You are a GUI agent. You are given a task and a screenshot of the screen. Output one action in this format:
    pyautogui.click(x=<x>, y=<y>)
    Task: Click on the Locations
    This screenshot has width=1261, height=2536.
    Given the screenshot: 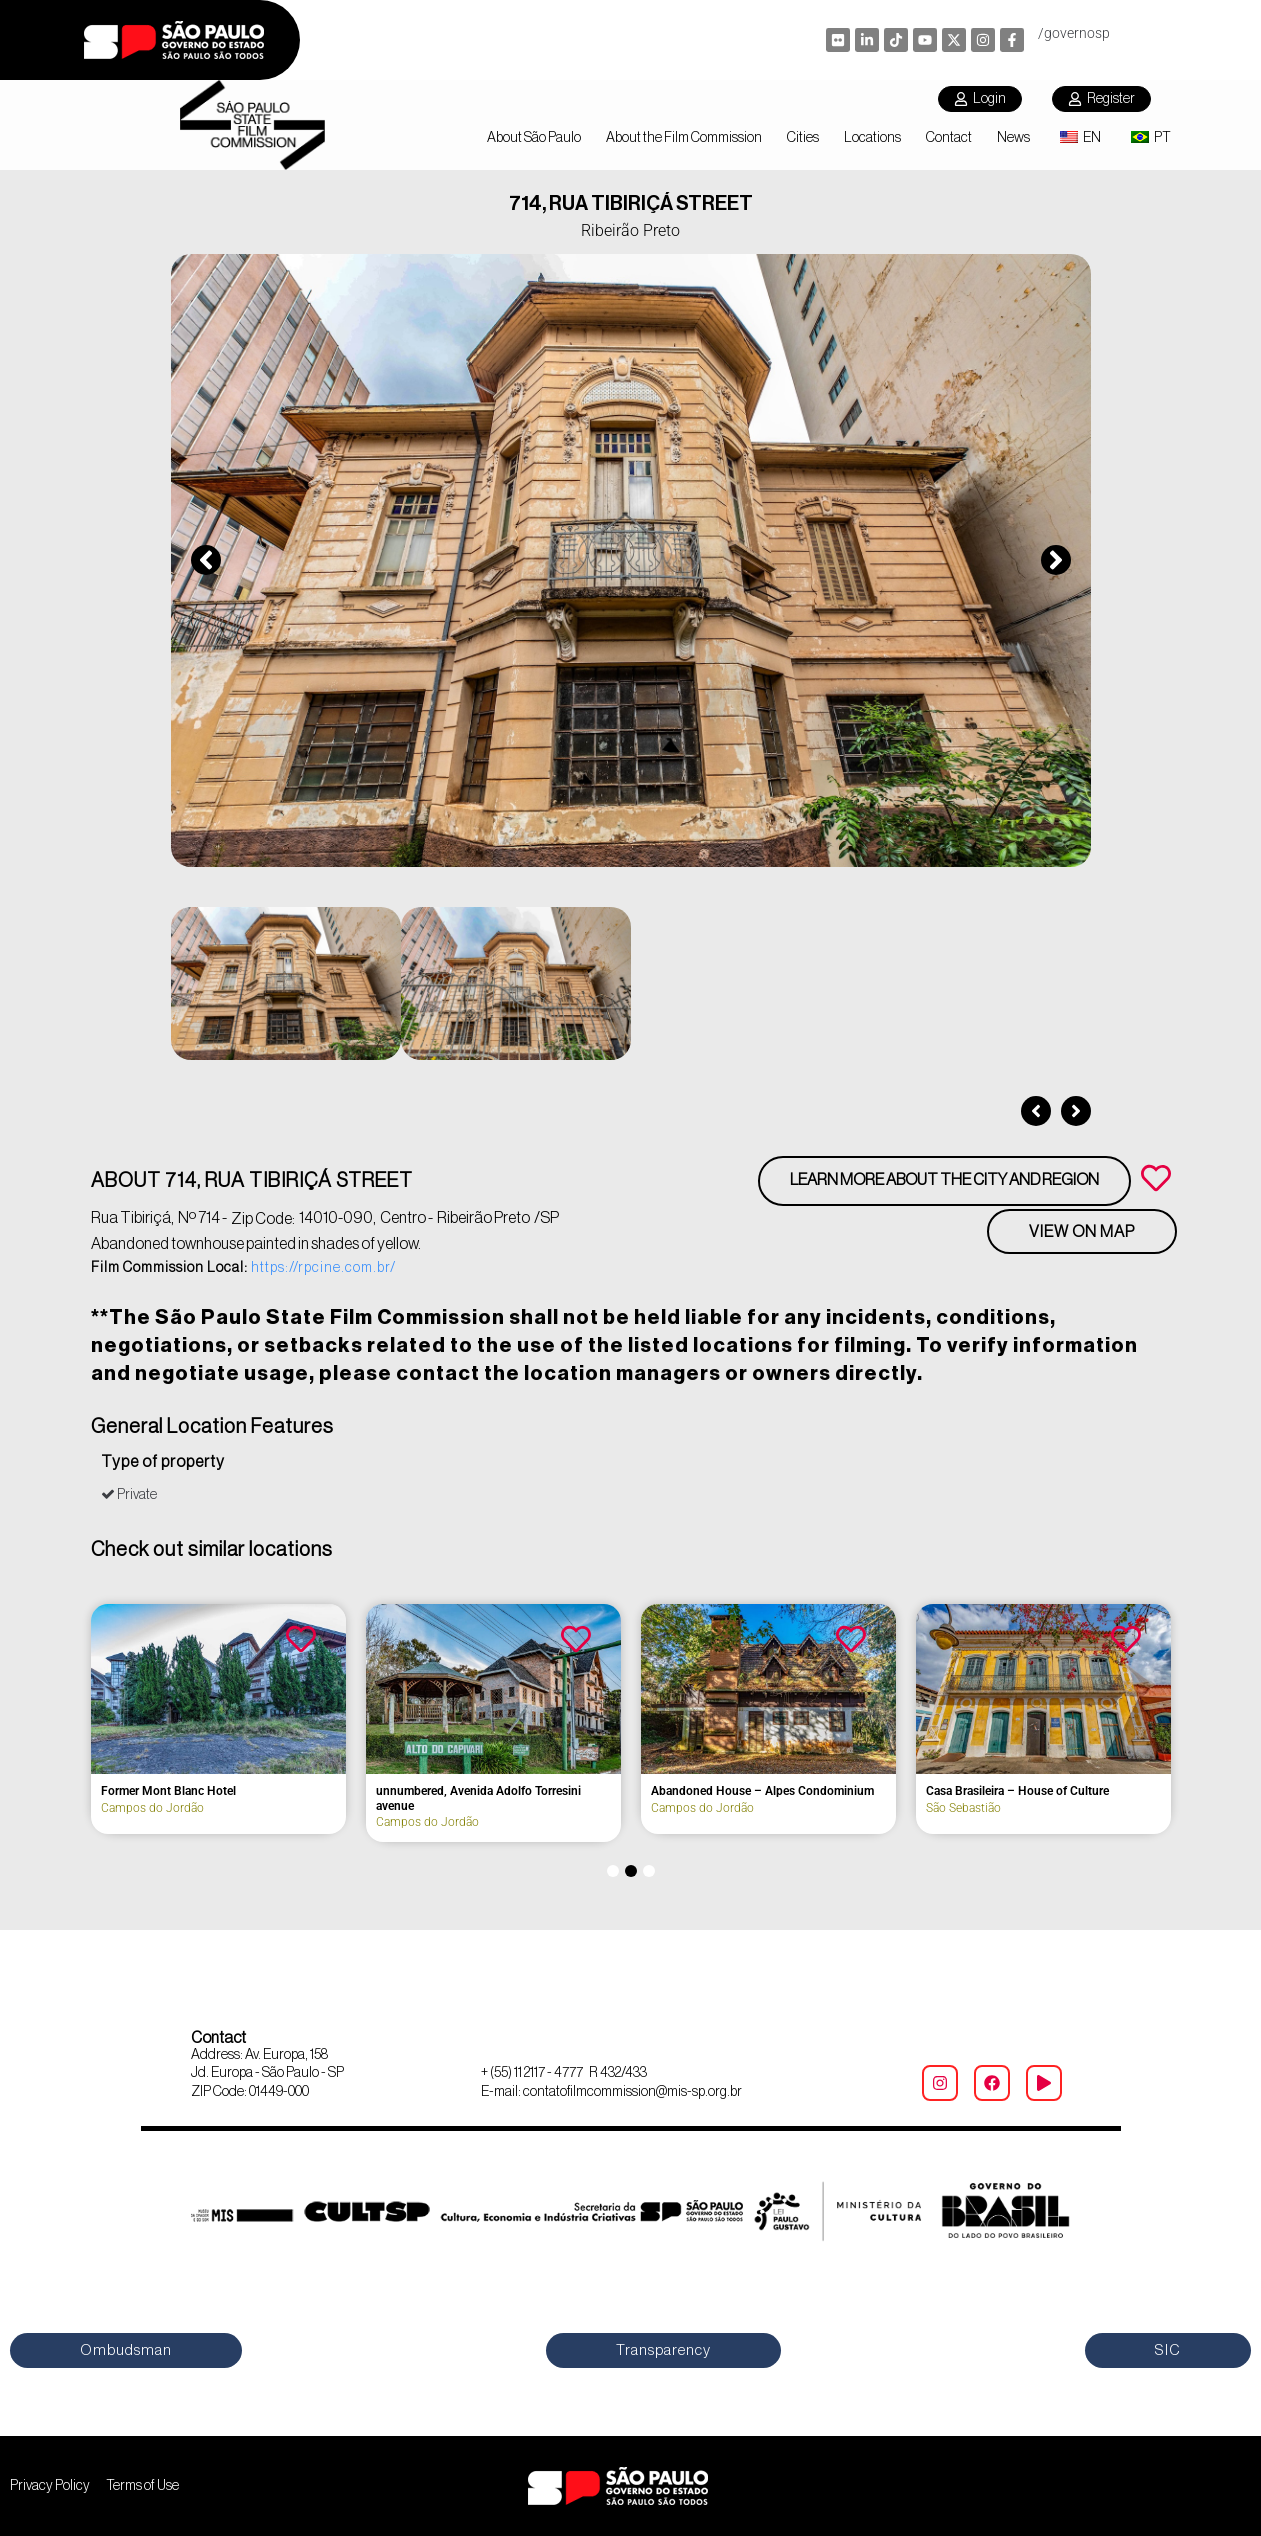 What is the action you would take?
    pyautogui.click(x=872, y=138)
    